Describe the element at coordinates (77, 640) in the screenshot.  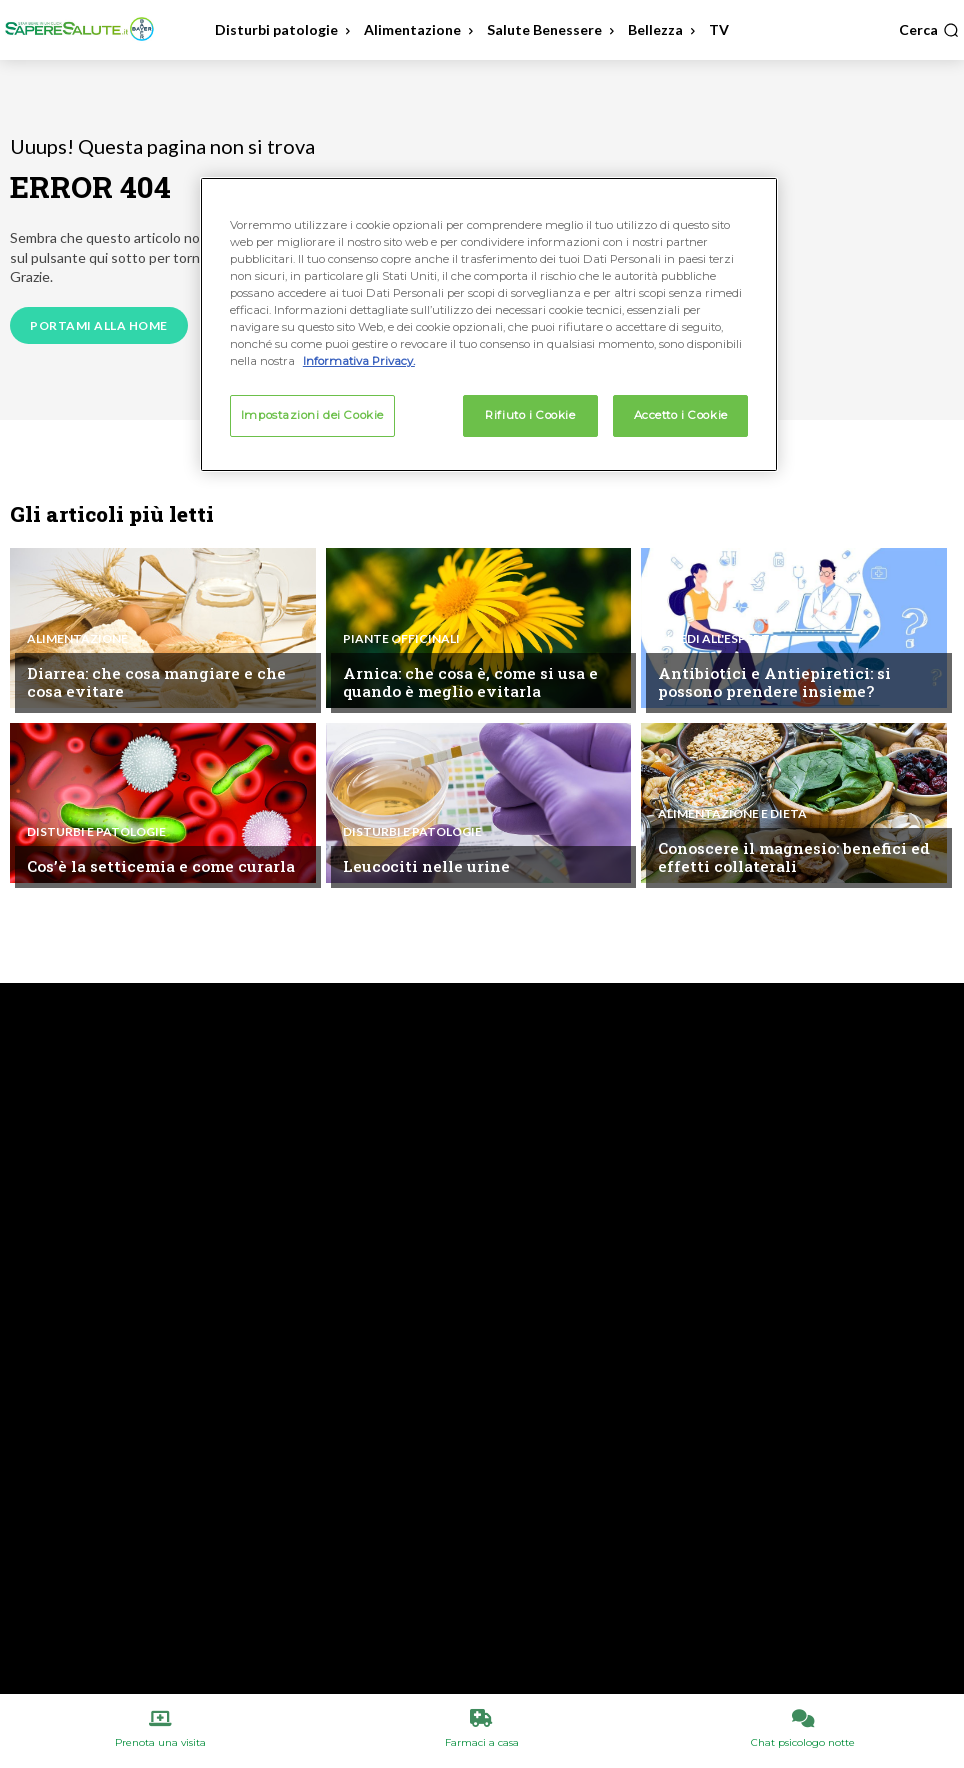
I see `Alimentazione` at that location.